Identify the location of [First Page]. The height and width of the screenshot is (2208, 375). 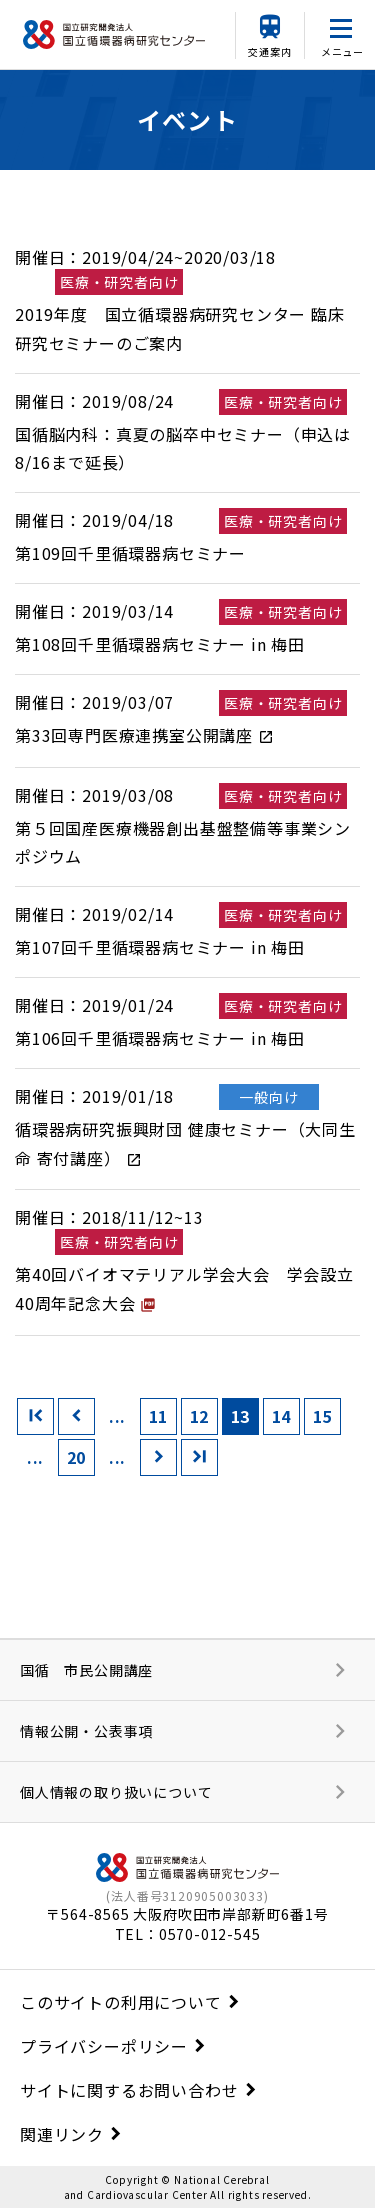
(35, 1416).